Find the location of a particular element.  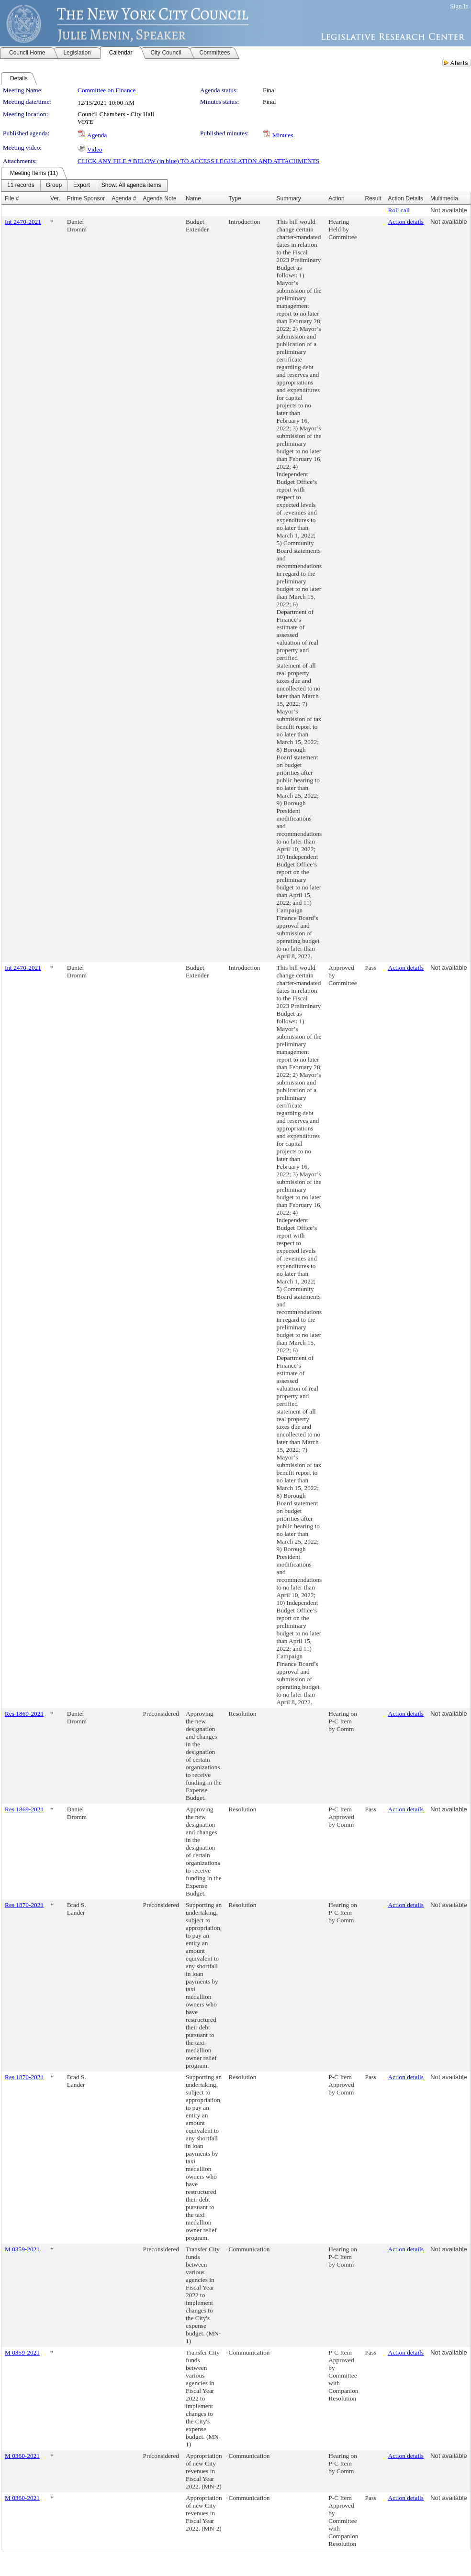

Res 1869-2021 is located at coordinates (24, 1713).